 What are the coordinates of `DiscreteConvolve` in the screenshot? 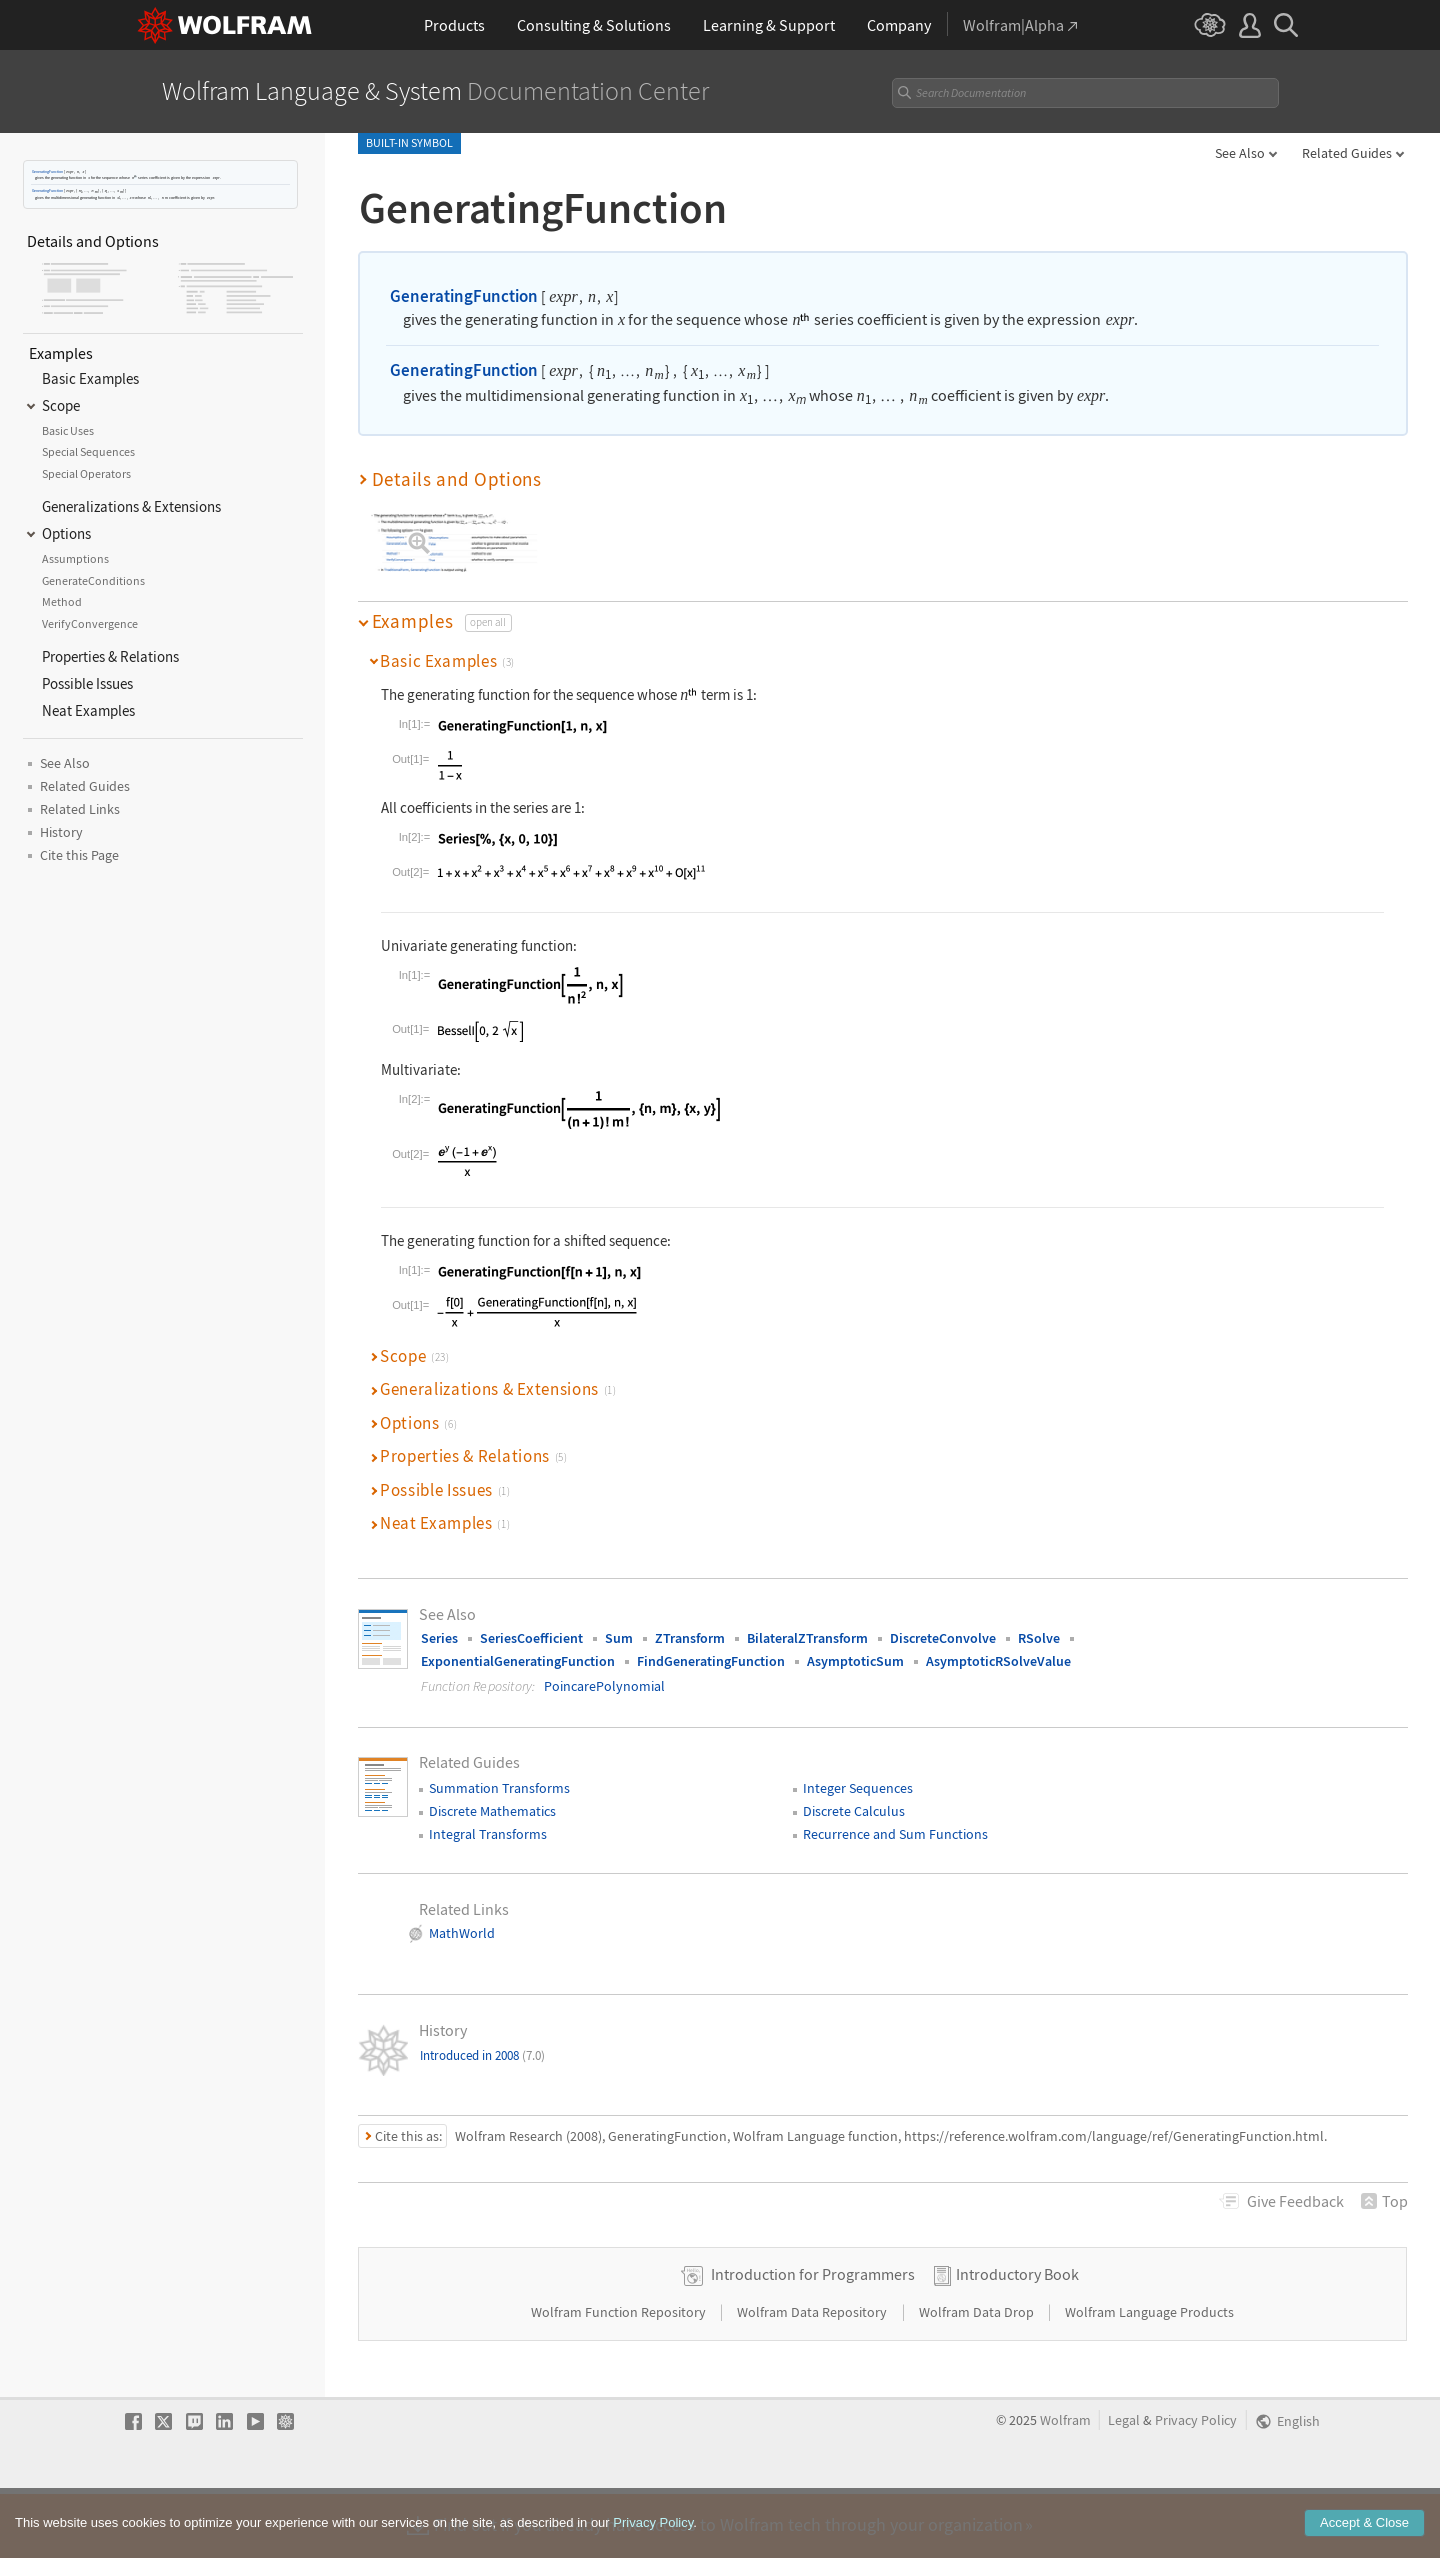 It's located at (943, 1638).